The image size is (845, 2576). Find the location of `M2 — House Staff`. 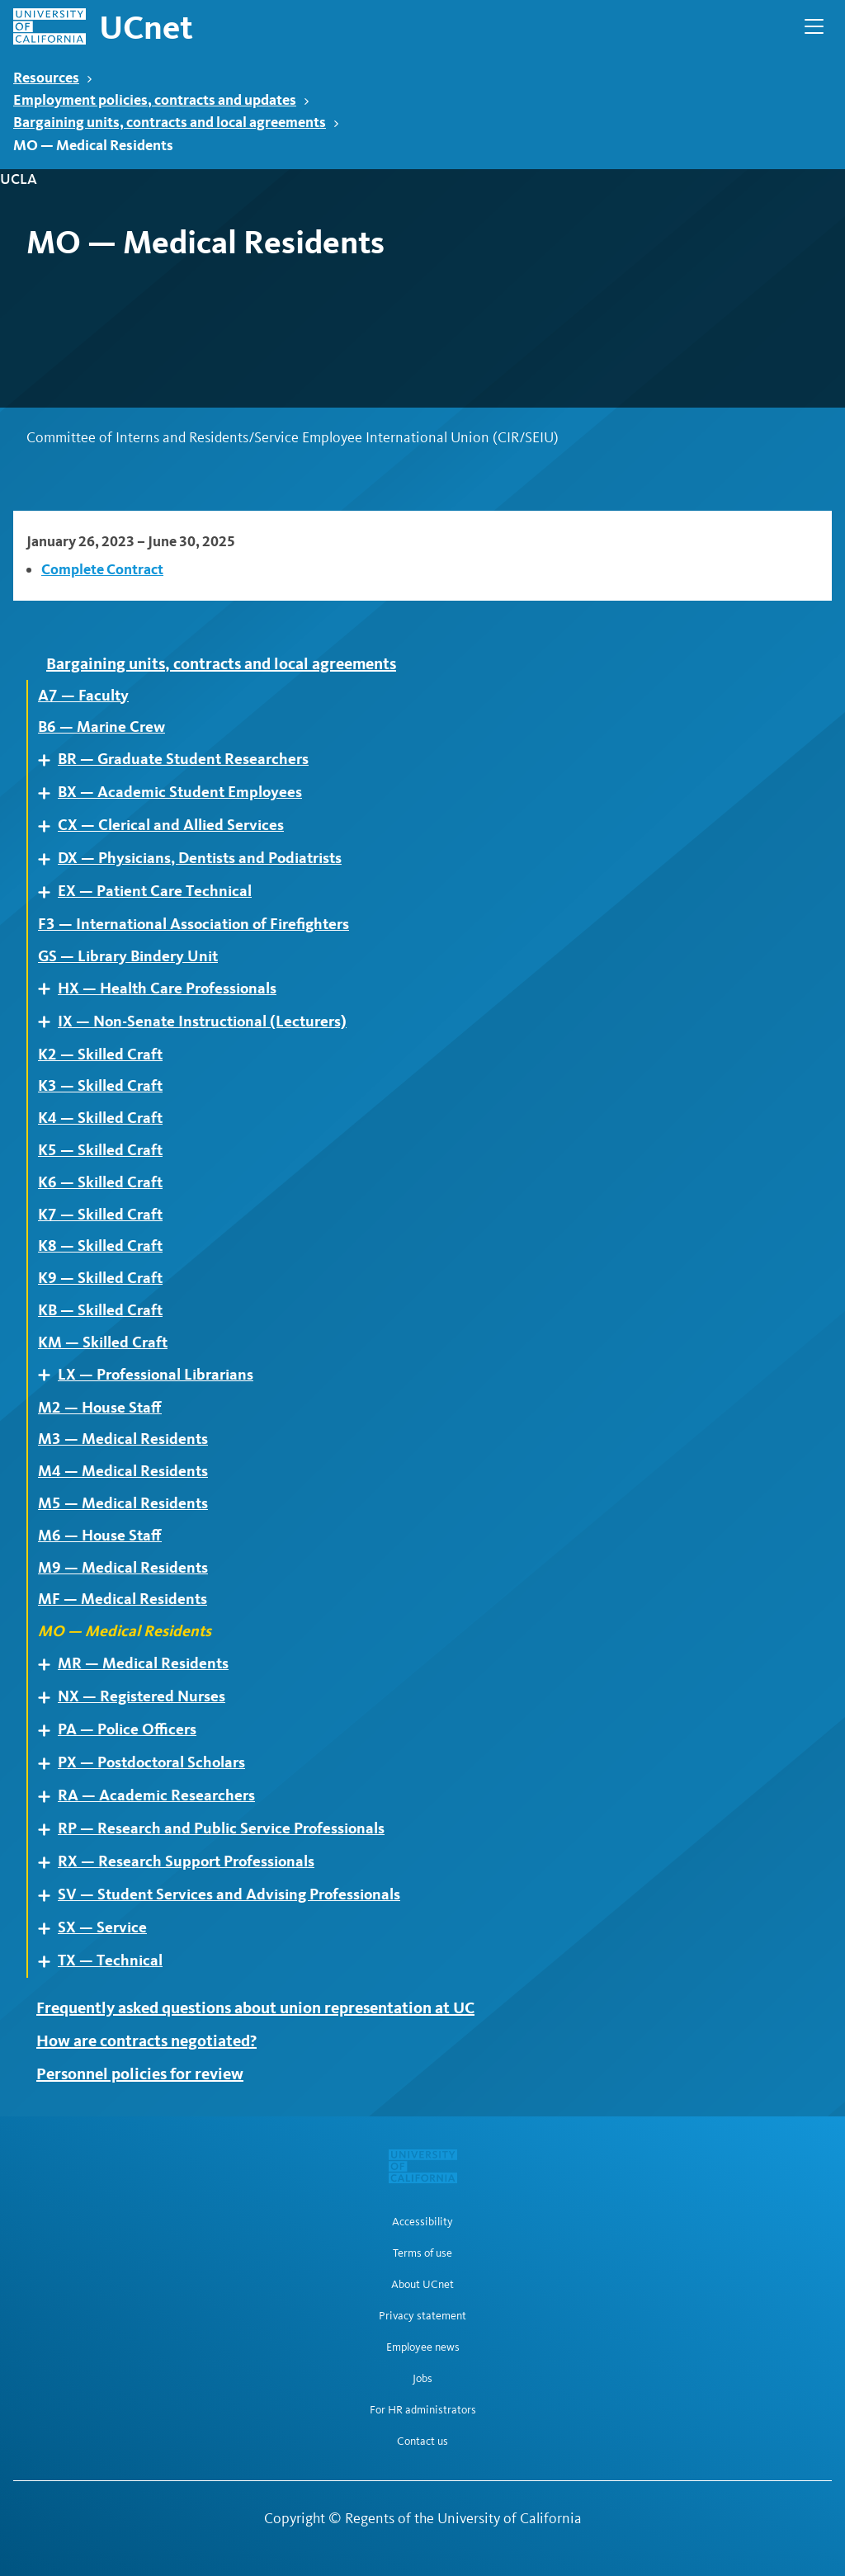

M2 — House Staff is located at coordinates (100, 1408).